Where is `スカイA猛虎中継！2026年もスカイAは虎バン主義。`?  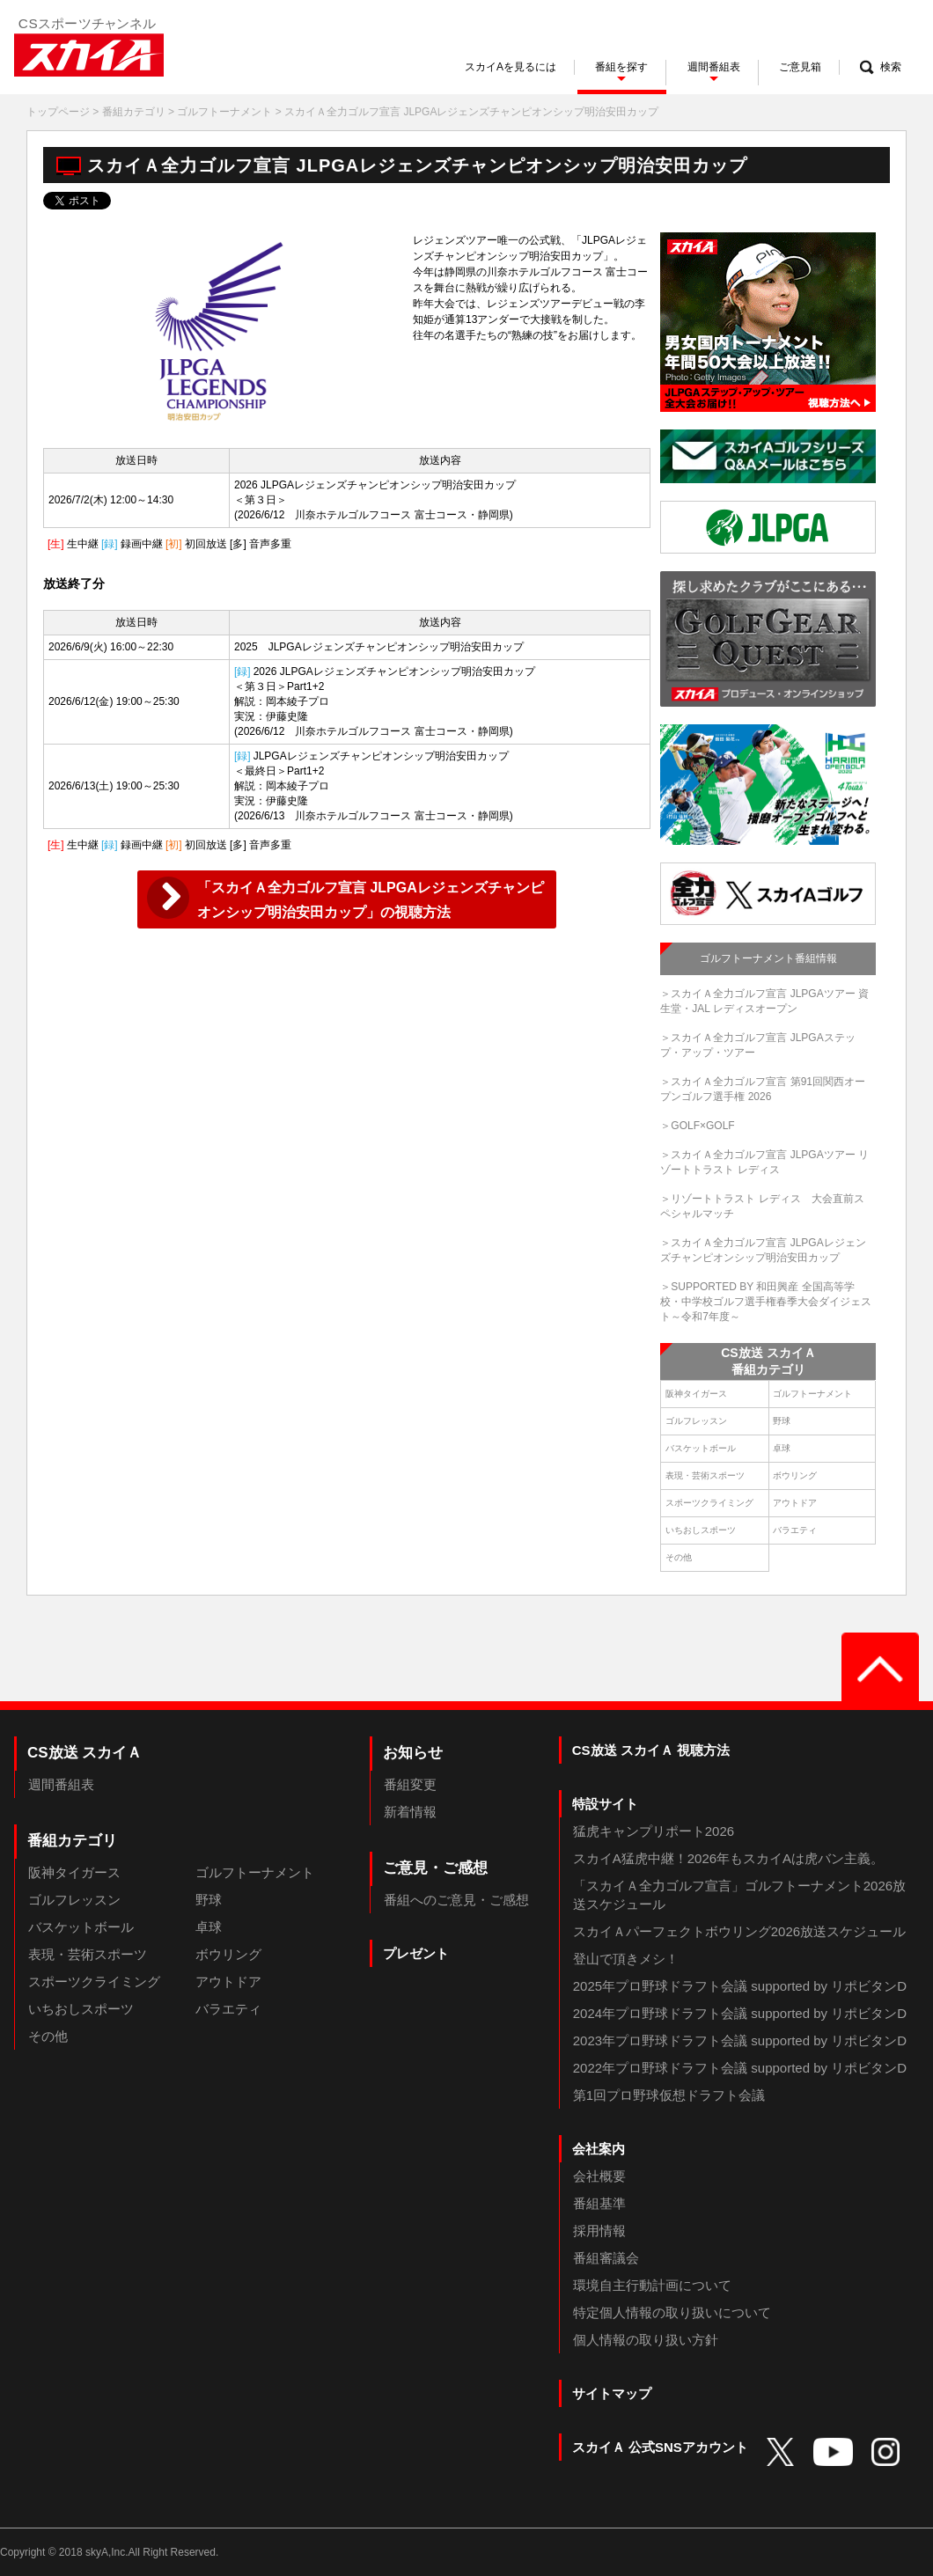
スカイA猛虎中継！2026年もスカイAは虎バン主義。 is located at coordinates (728, 1858).